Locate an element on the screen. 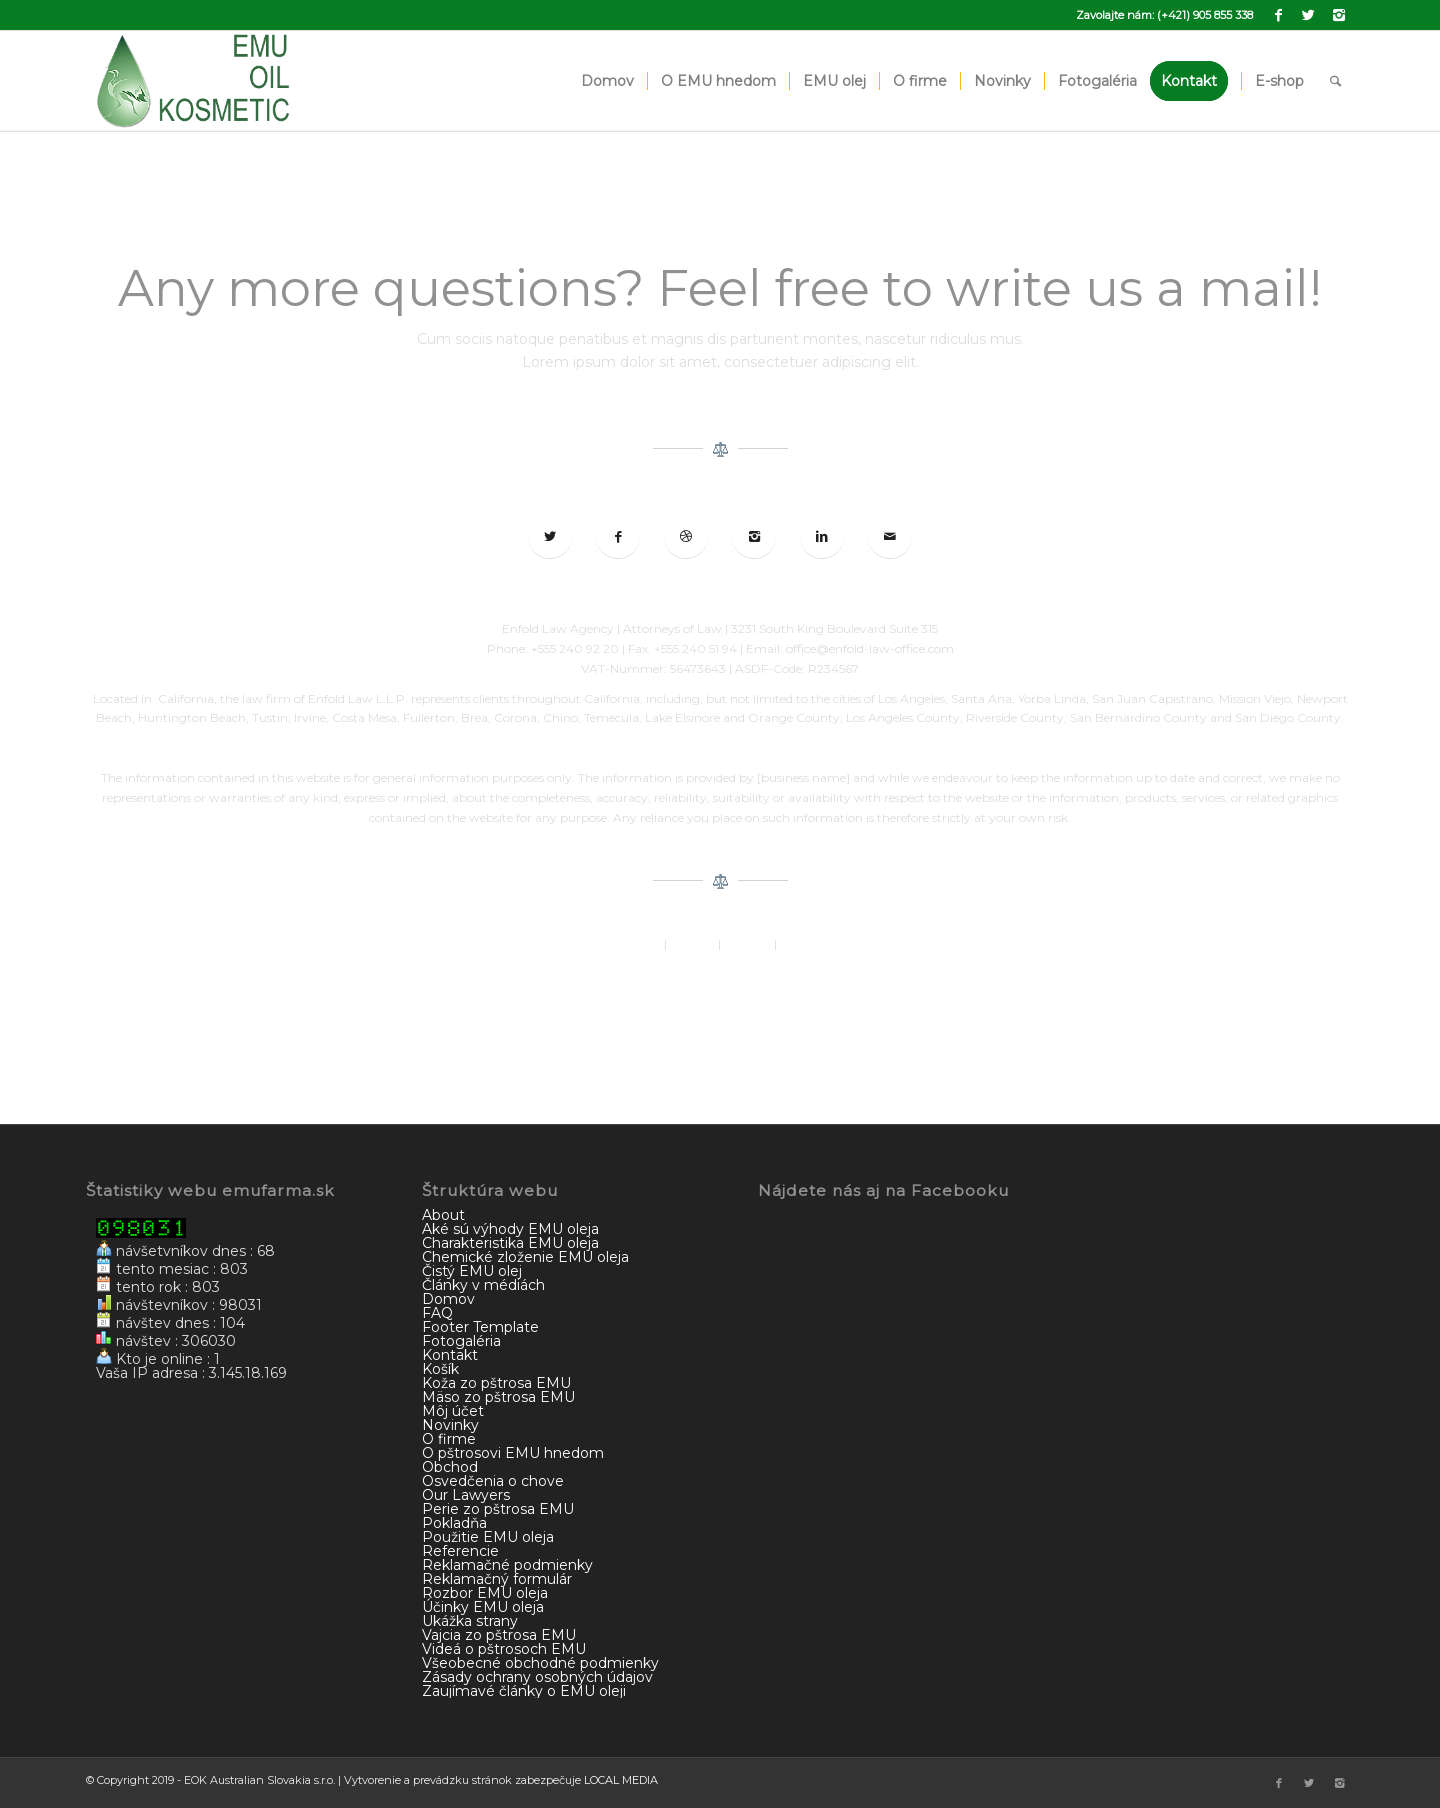  © 2018 Enfold by Kriesi is located at coordinates (719, 973).